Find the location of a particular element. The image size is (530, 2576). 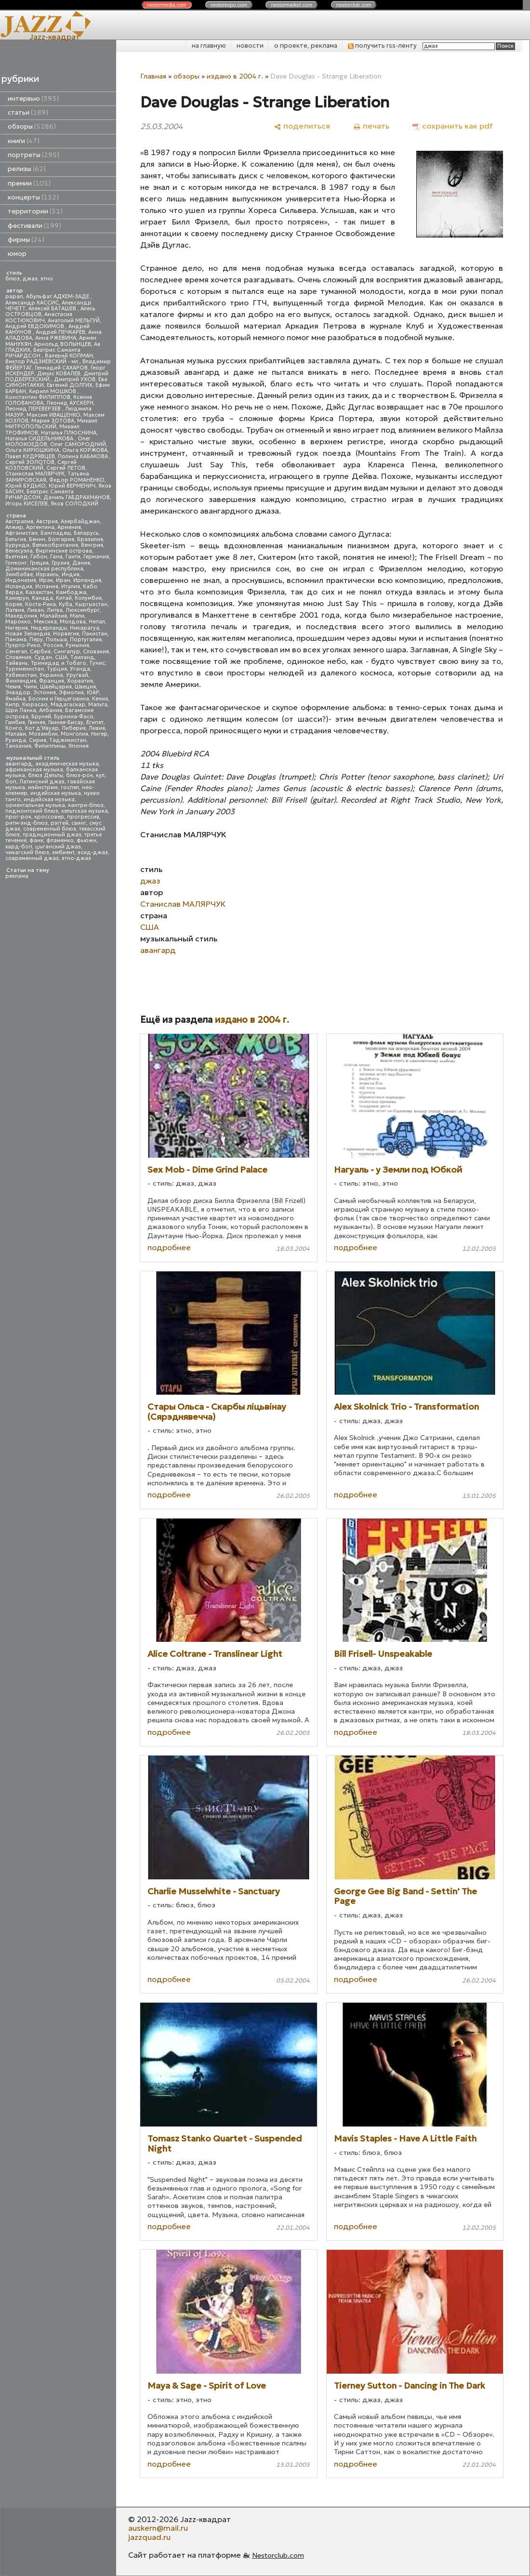

Таиланд is located at coordinates (82, 657).